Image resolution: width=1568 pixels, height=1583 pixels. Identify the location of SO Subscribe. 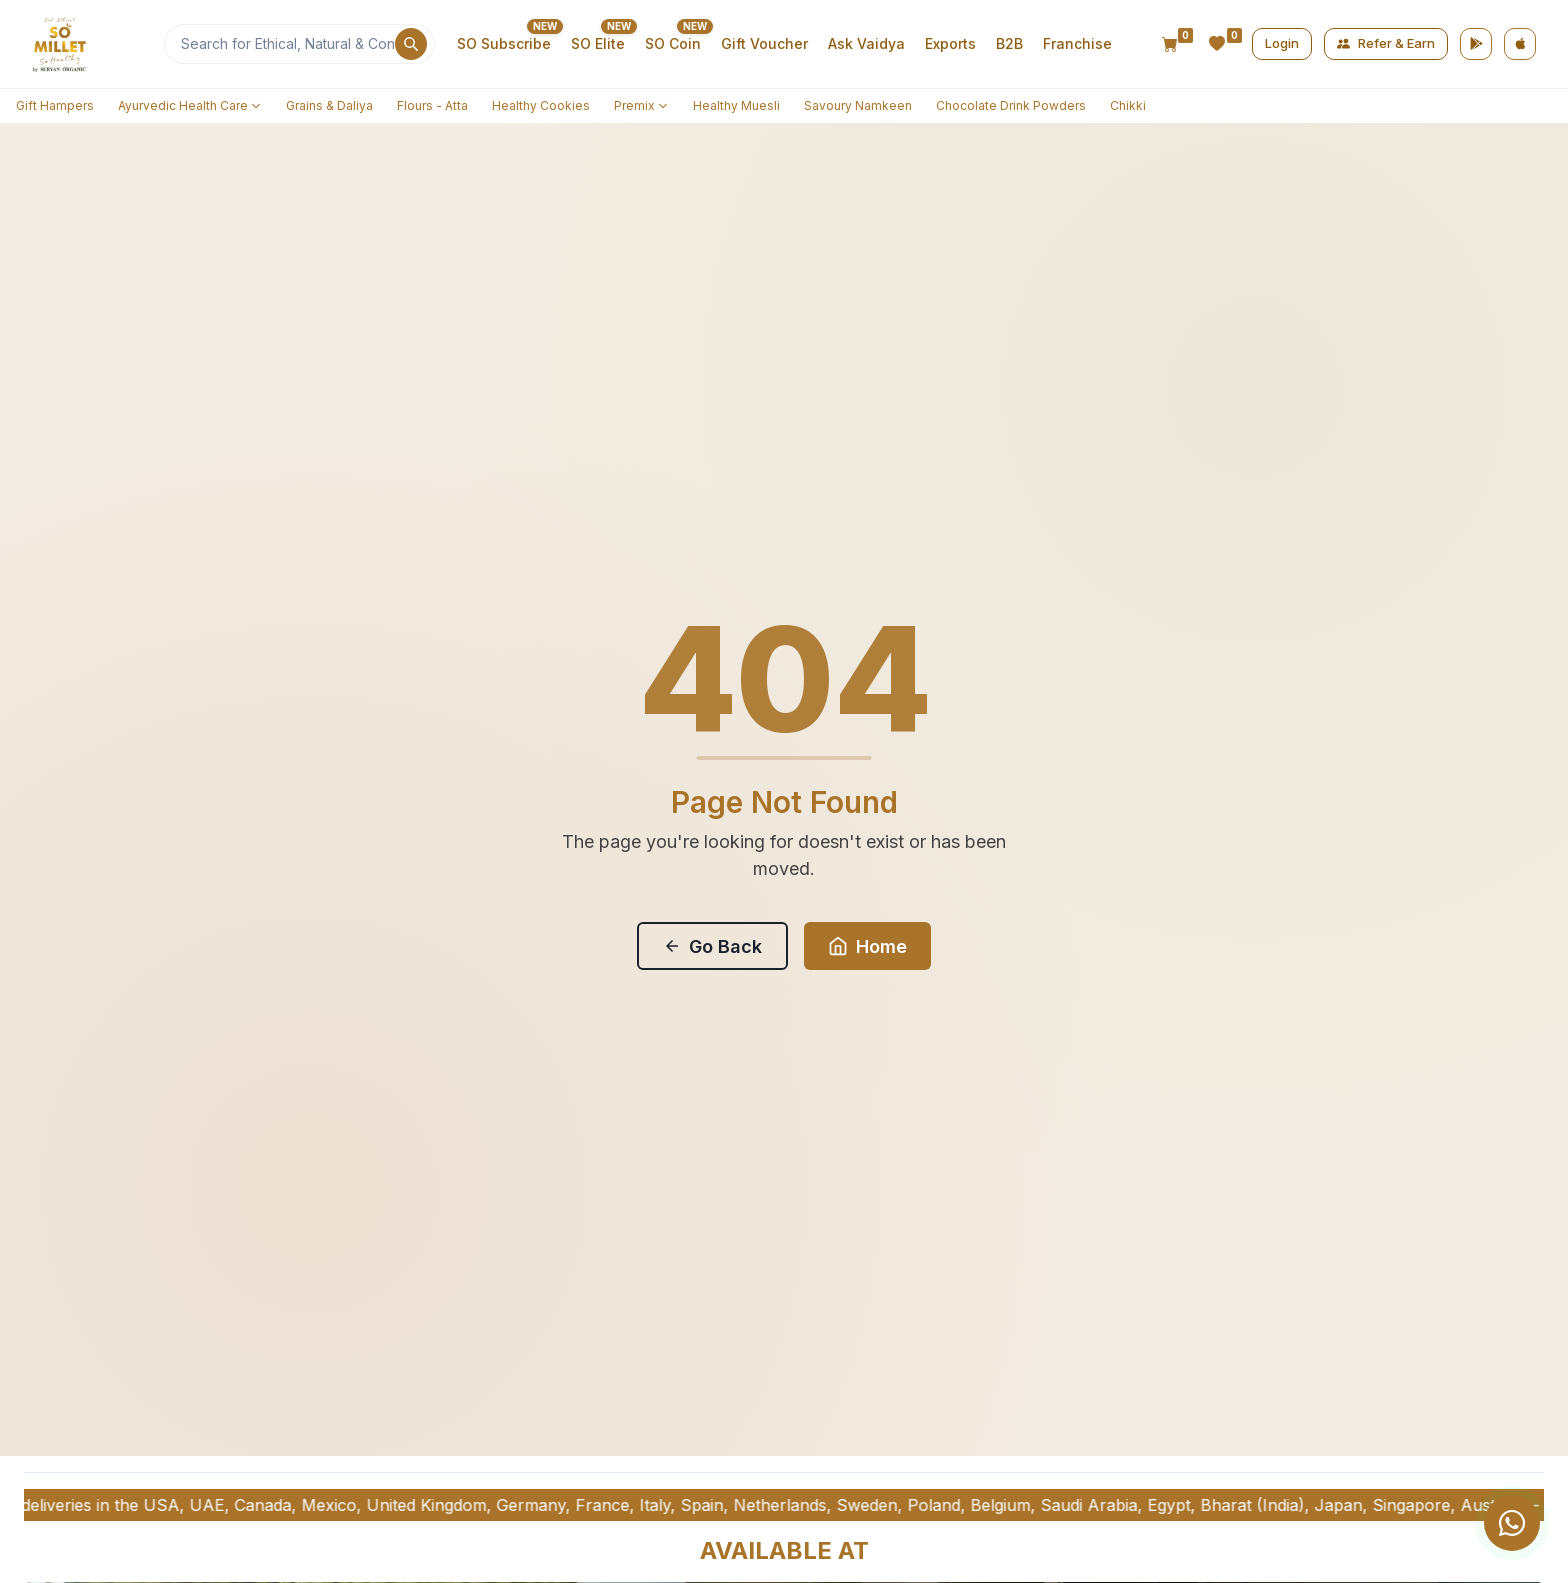
(504, 43).